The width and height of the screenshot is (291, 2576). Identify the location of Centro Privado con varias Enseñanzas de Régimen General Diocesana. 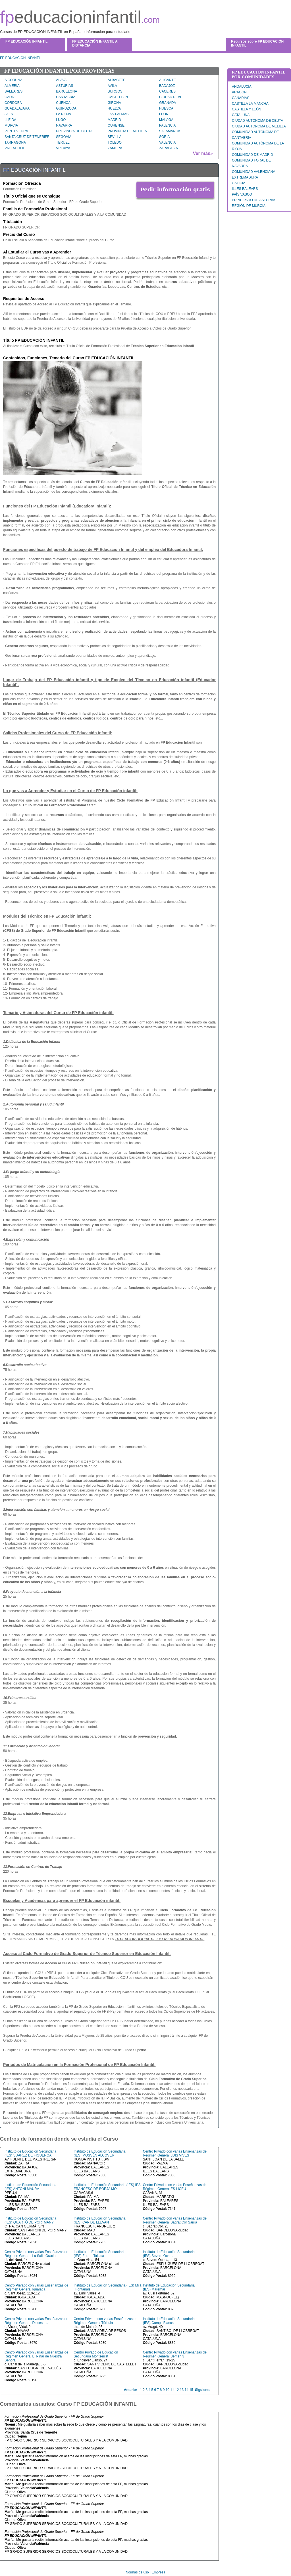
(36, 2321).